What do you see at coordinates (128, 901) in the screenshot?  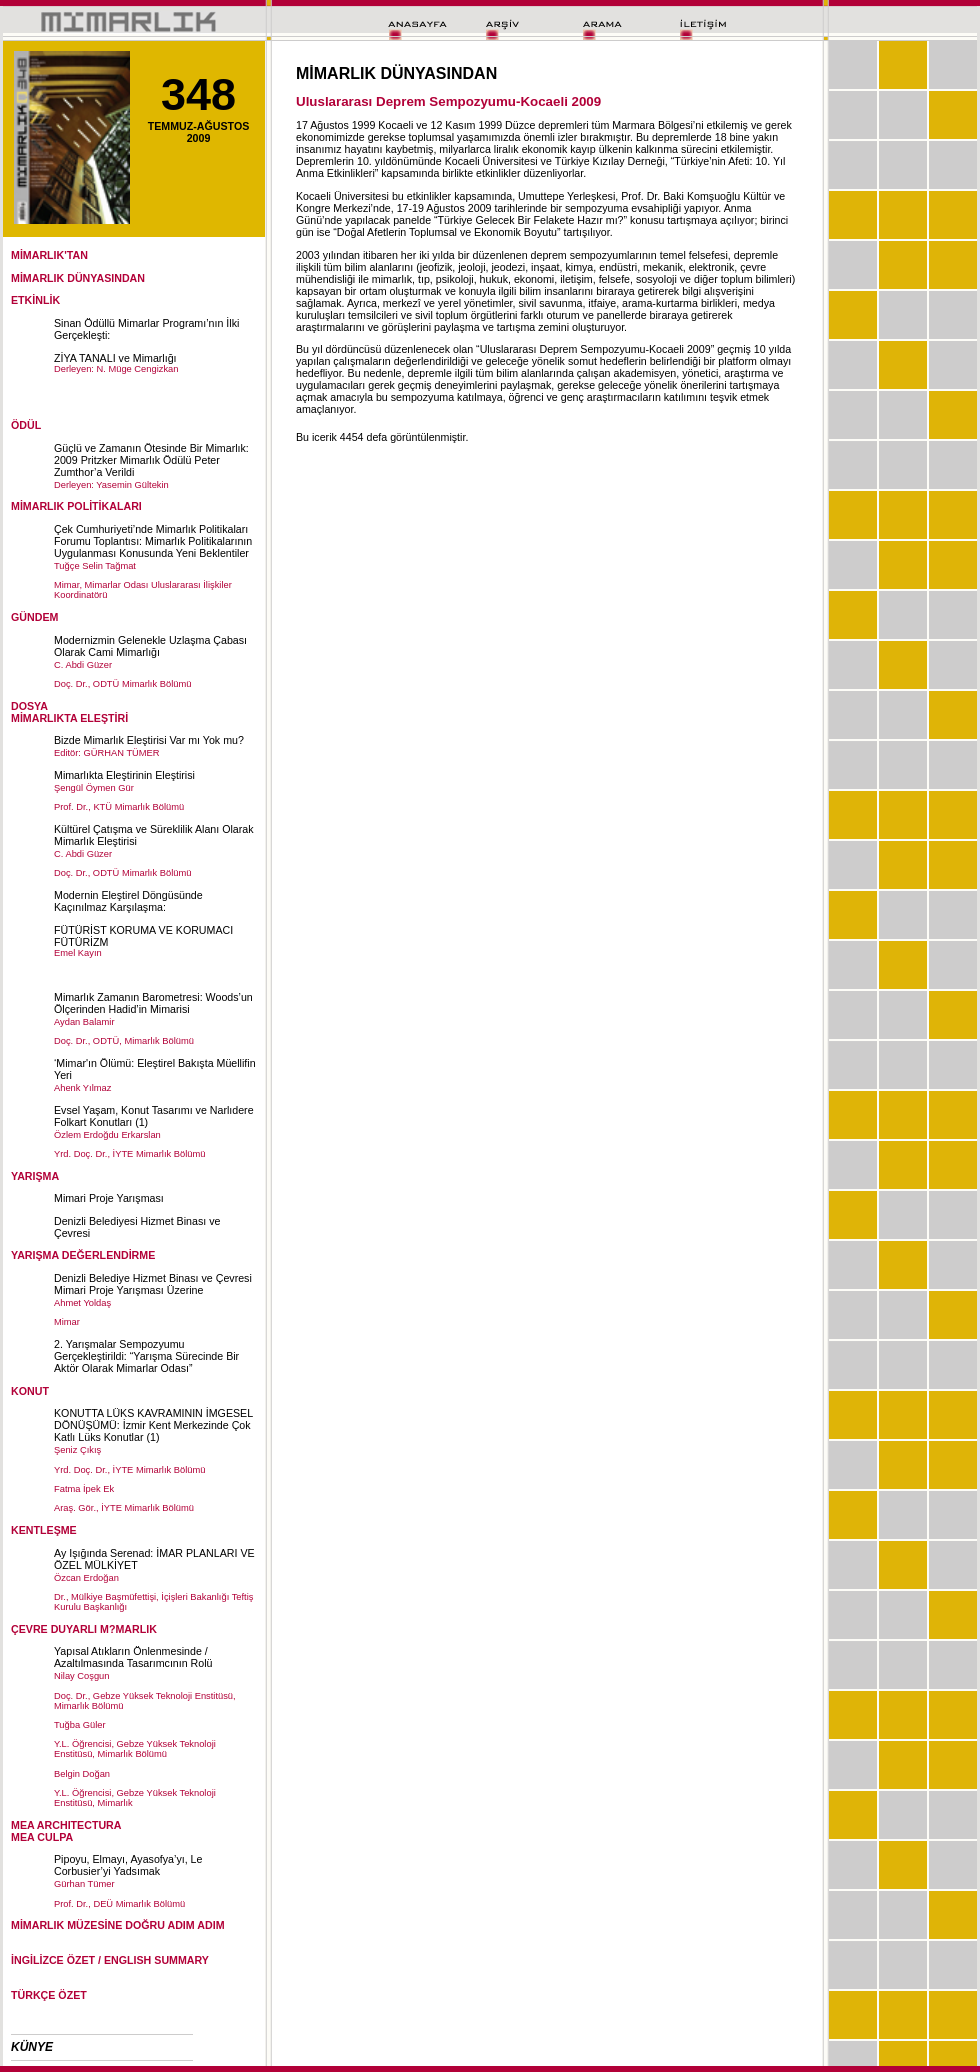 I see `Modernin Eleştirel Döngüsünde Kaçınılmaz Karşılaşma:` at bounding box center [128, 901].